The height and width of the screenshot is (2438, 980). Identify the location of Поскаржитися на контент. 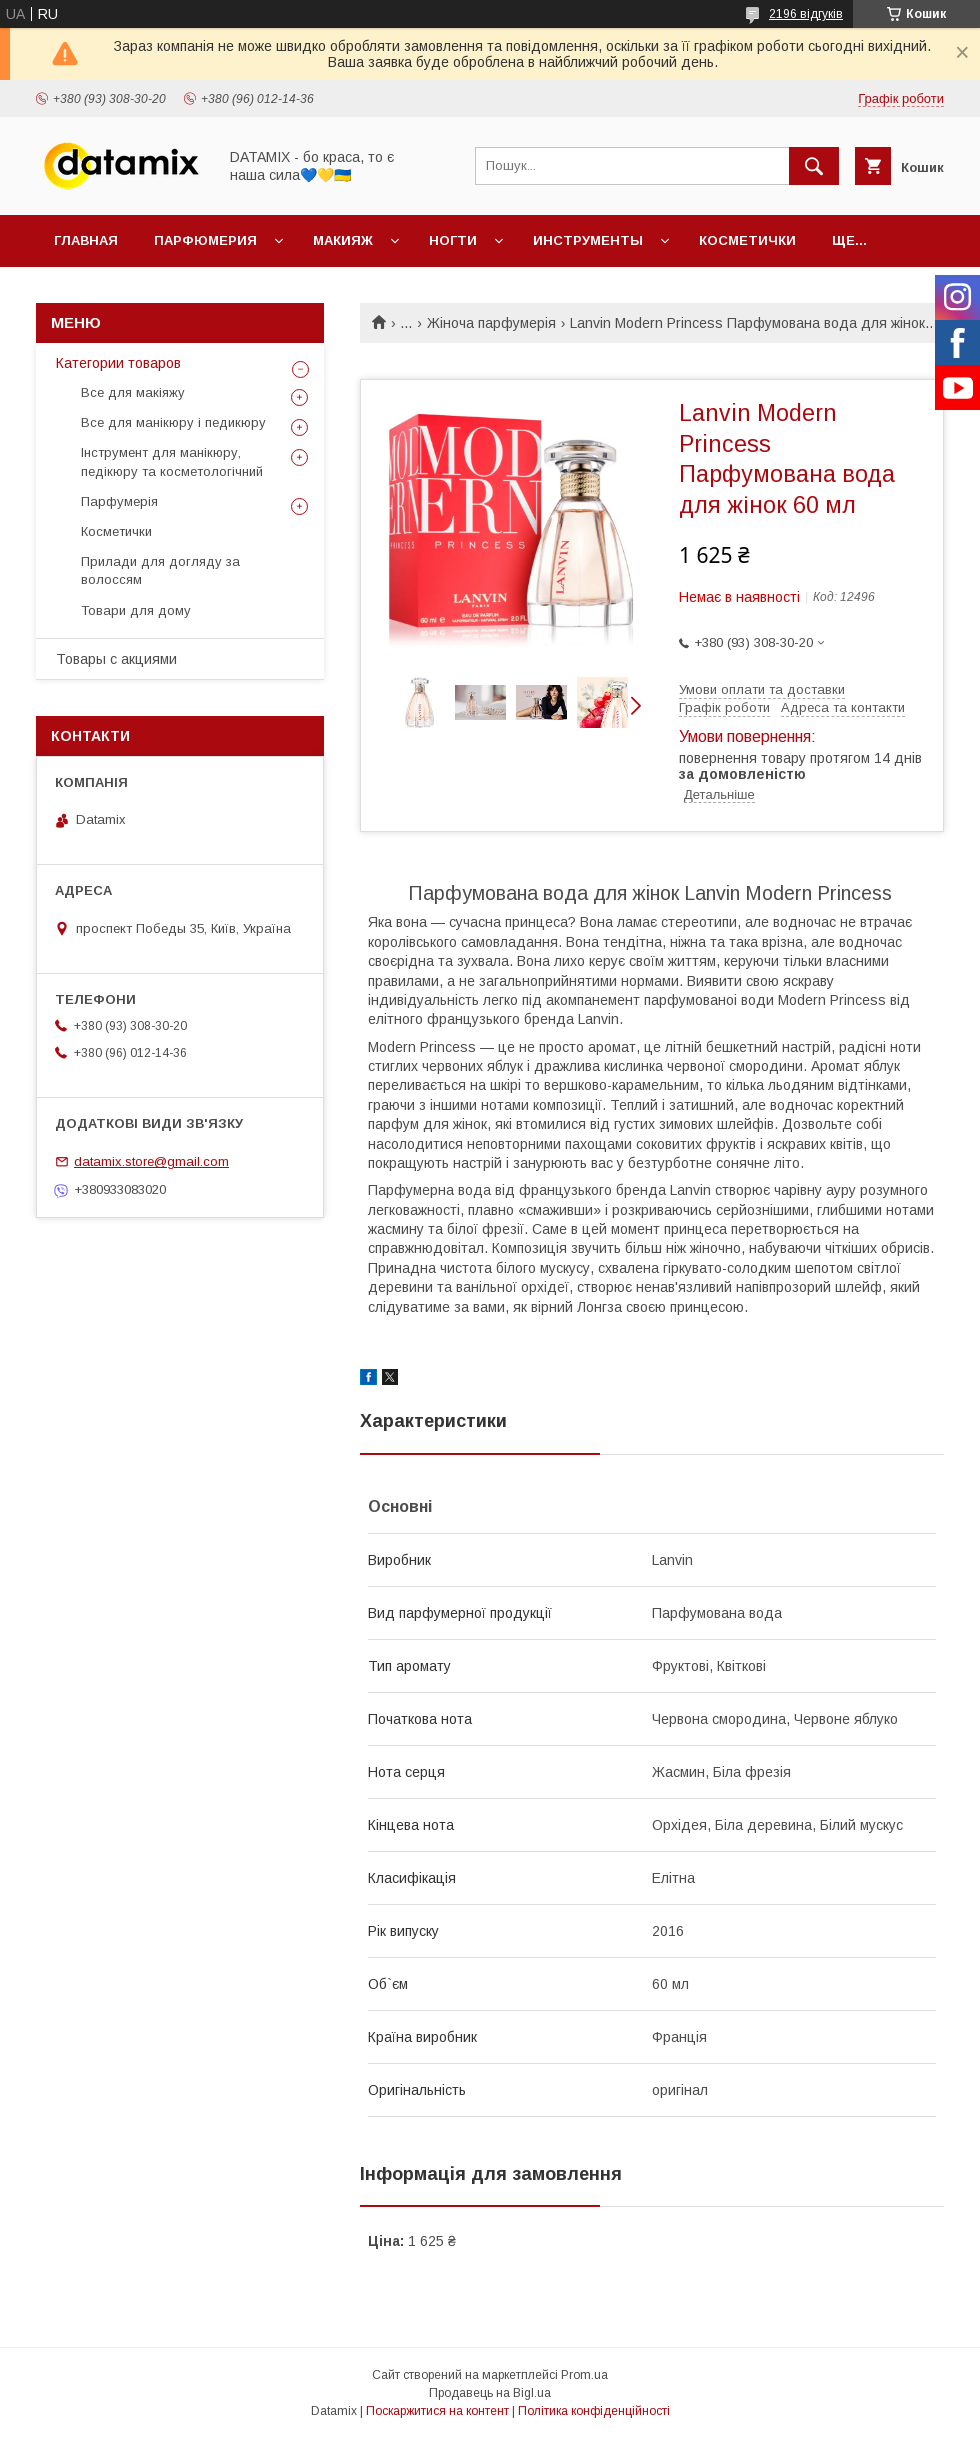
(437, 2411).